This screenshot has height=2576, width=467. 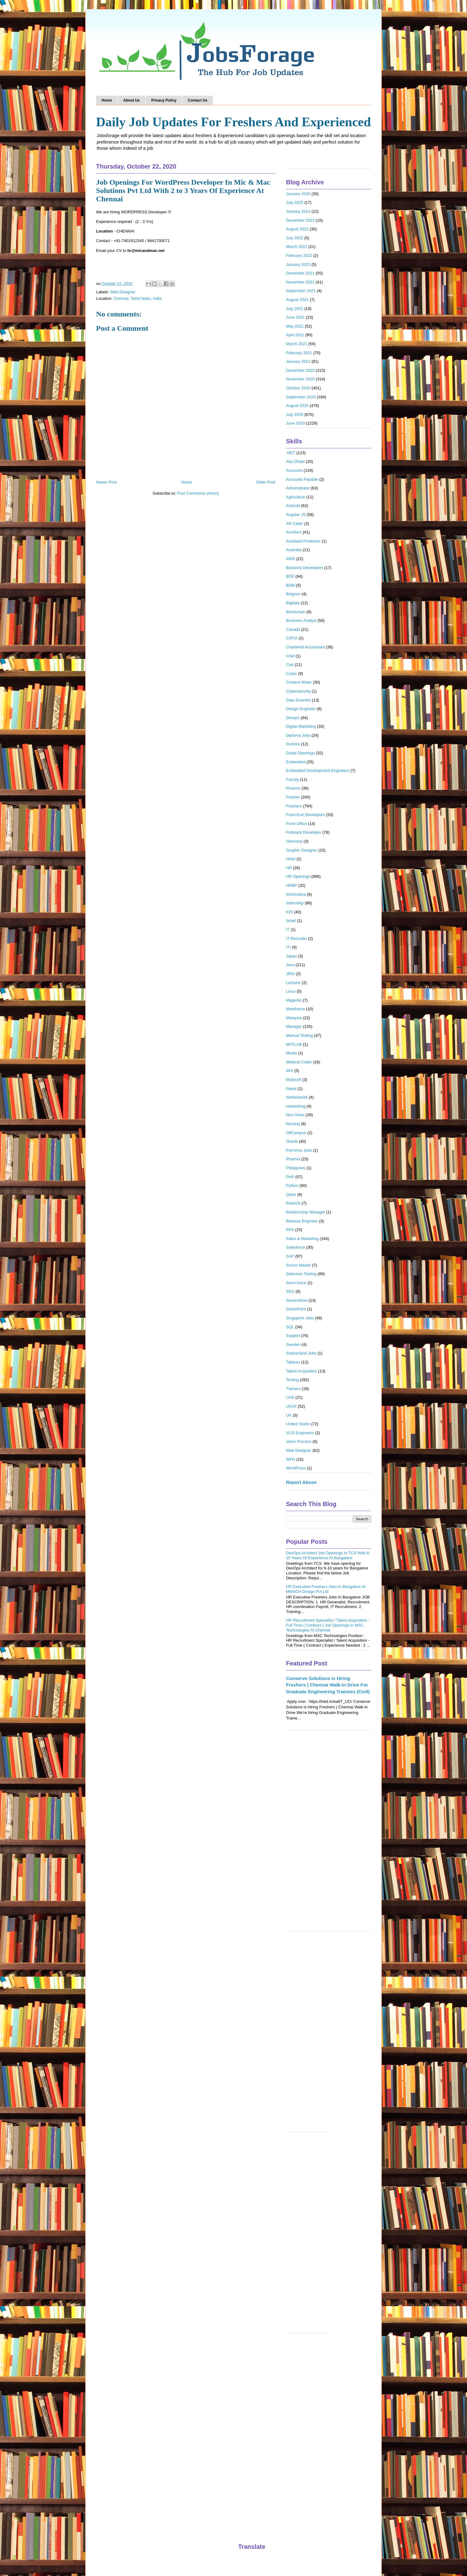 I want to click on Tableau, so click(x=293, y=1362).